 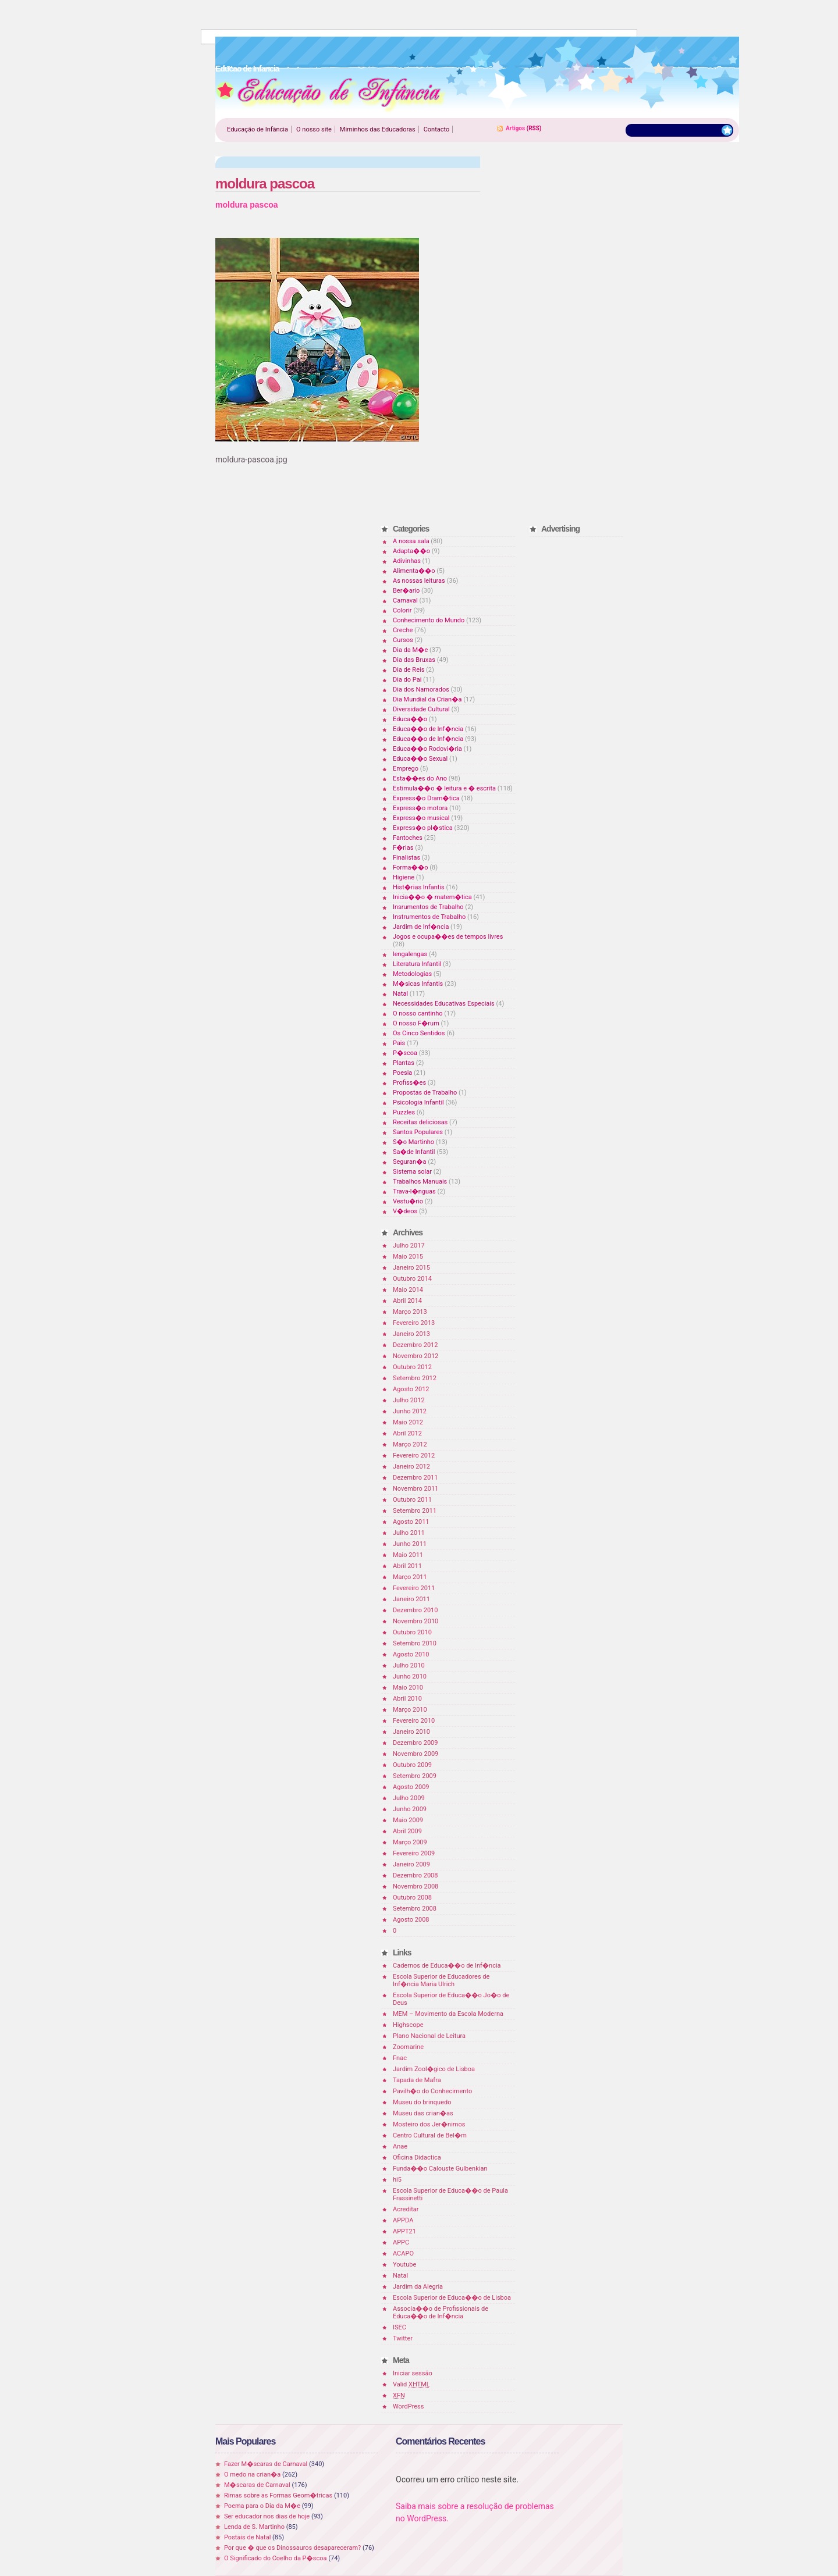 I want to click on Julho 2017, so click(x=409, y=1245).